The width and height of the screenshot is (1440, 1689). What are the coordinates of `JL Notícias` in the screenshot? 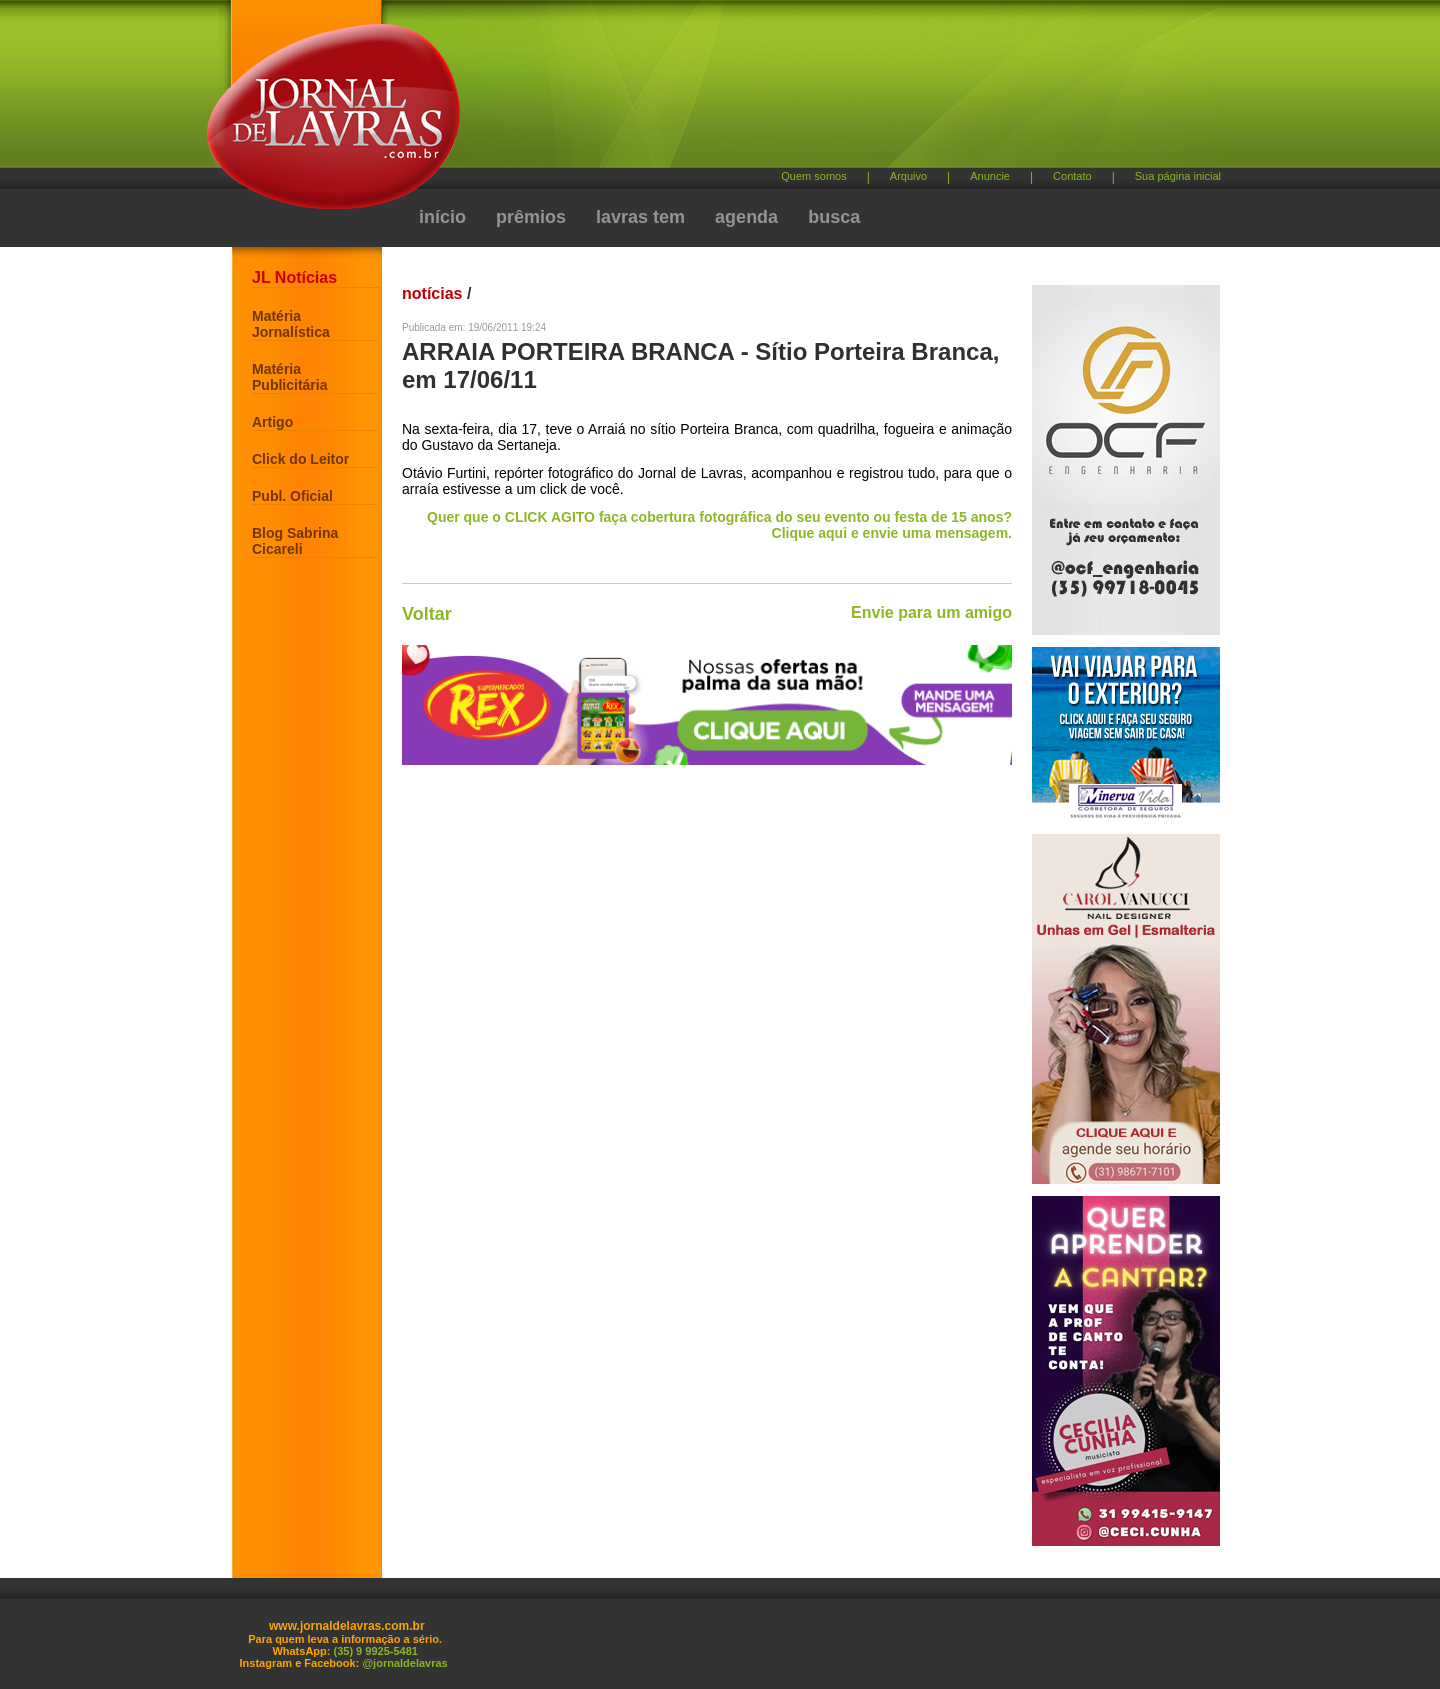 It's located at (294, 277).